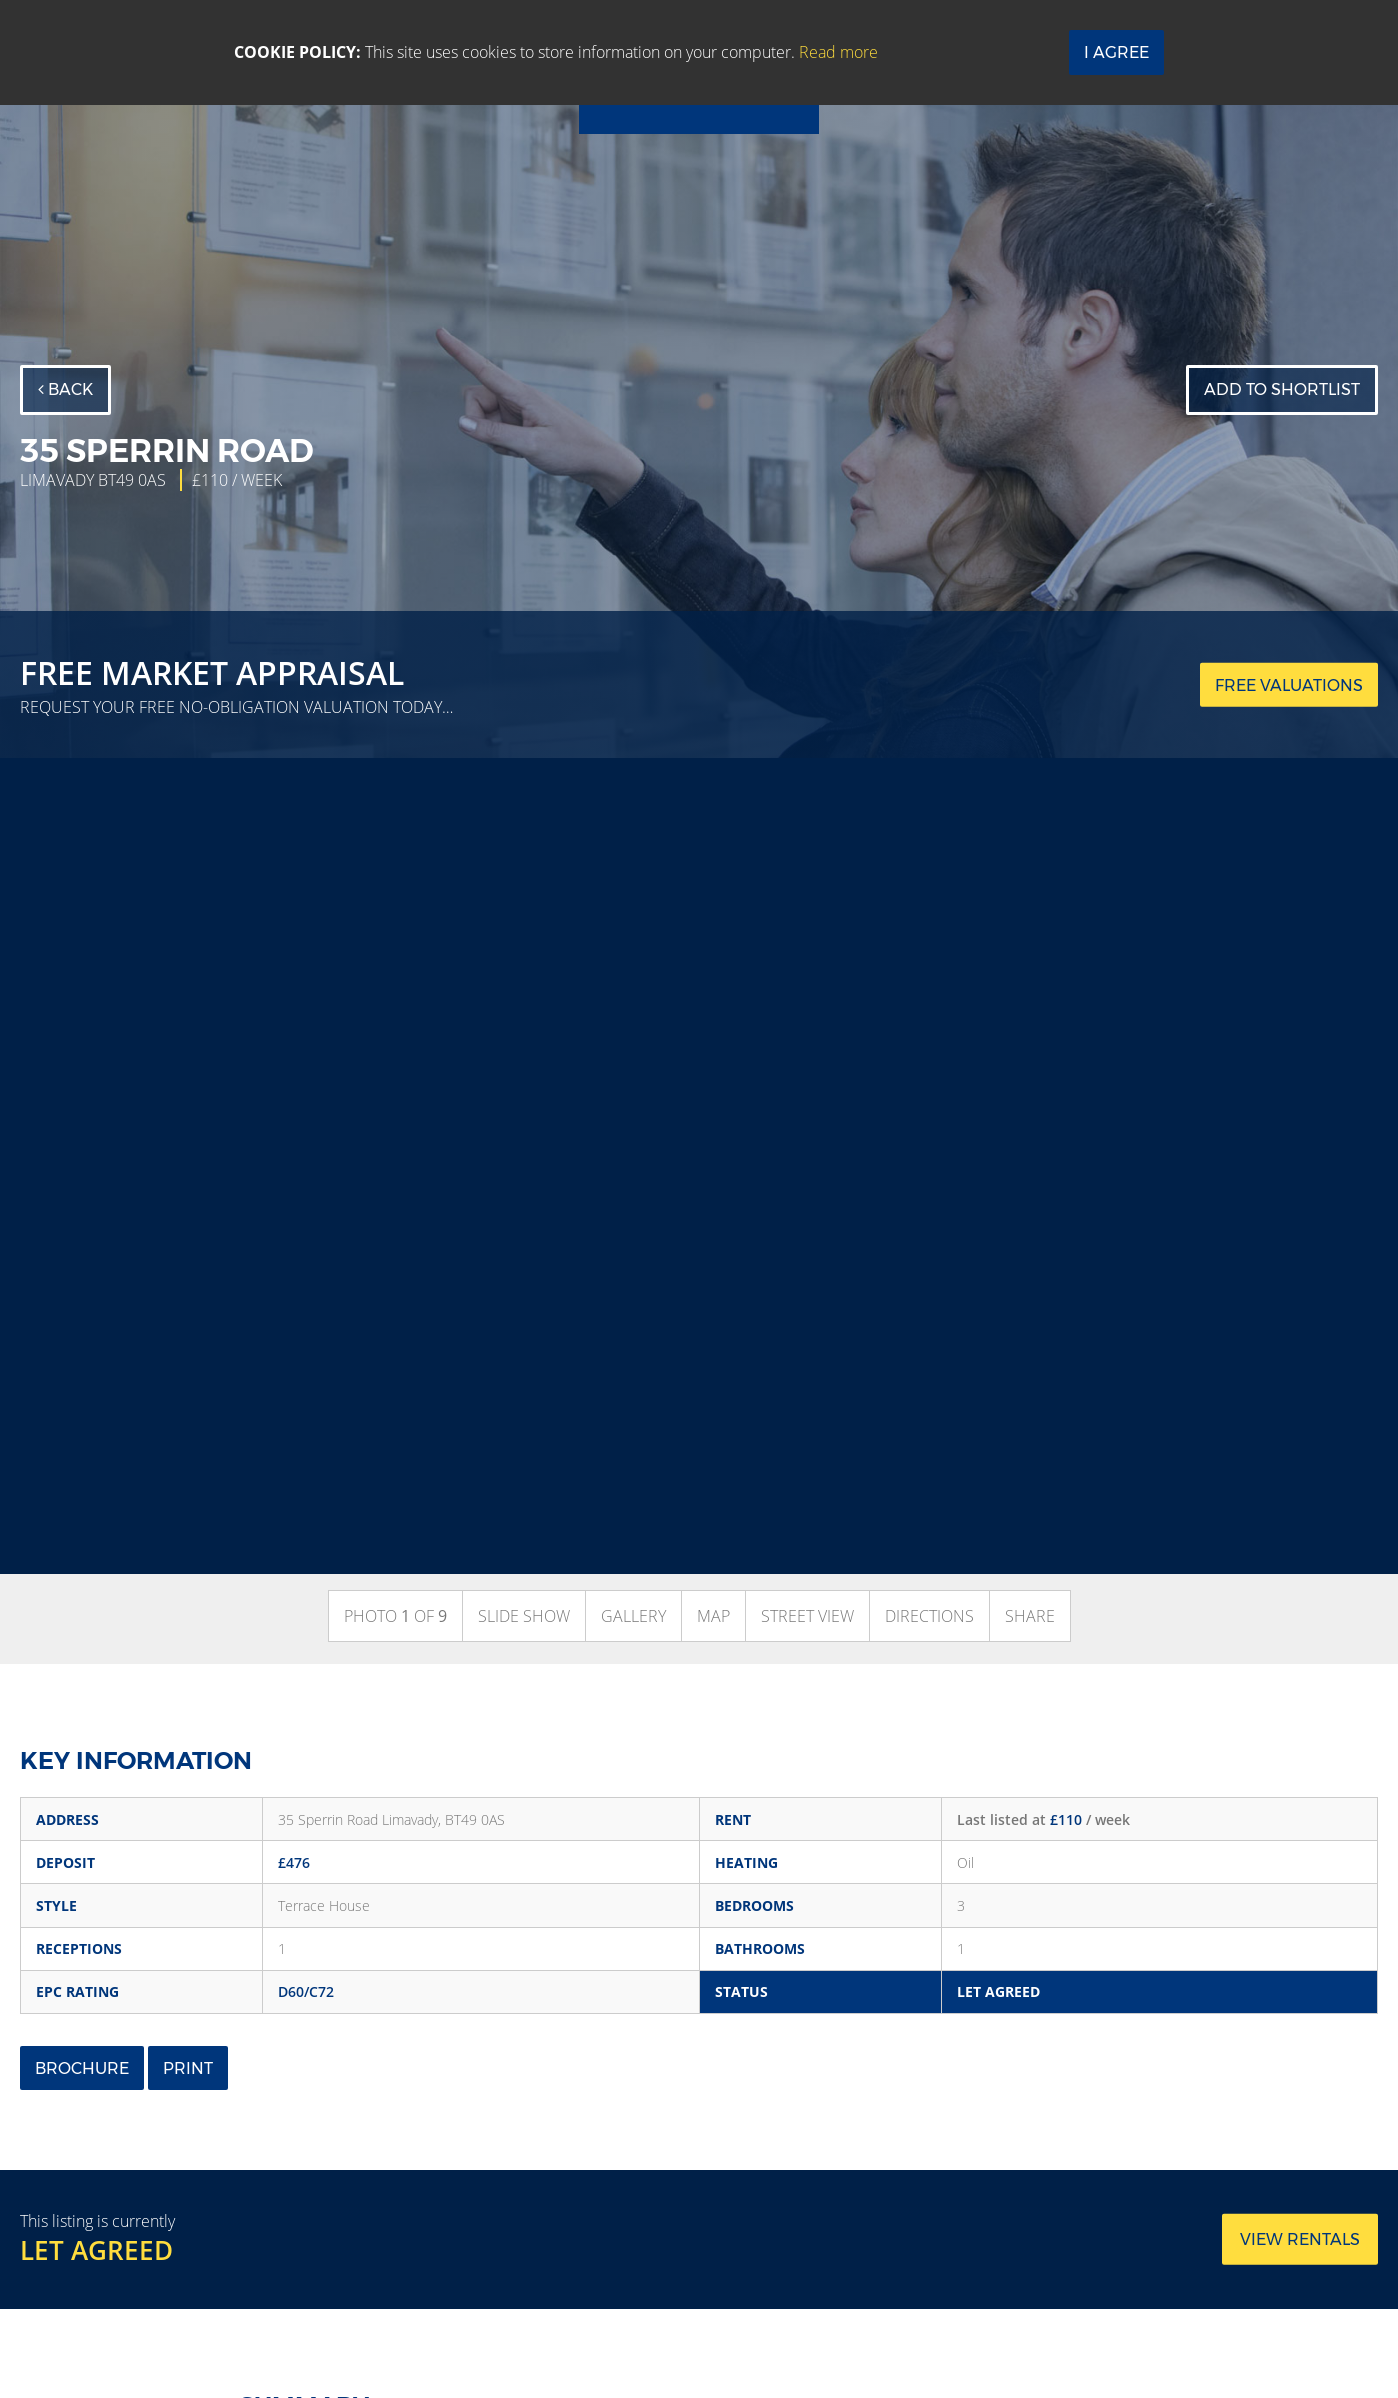 This screenshot has height=2398, width=1398. I want to click on View rentals, so click(1300, 2239).